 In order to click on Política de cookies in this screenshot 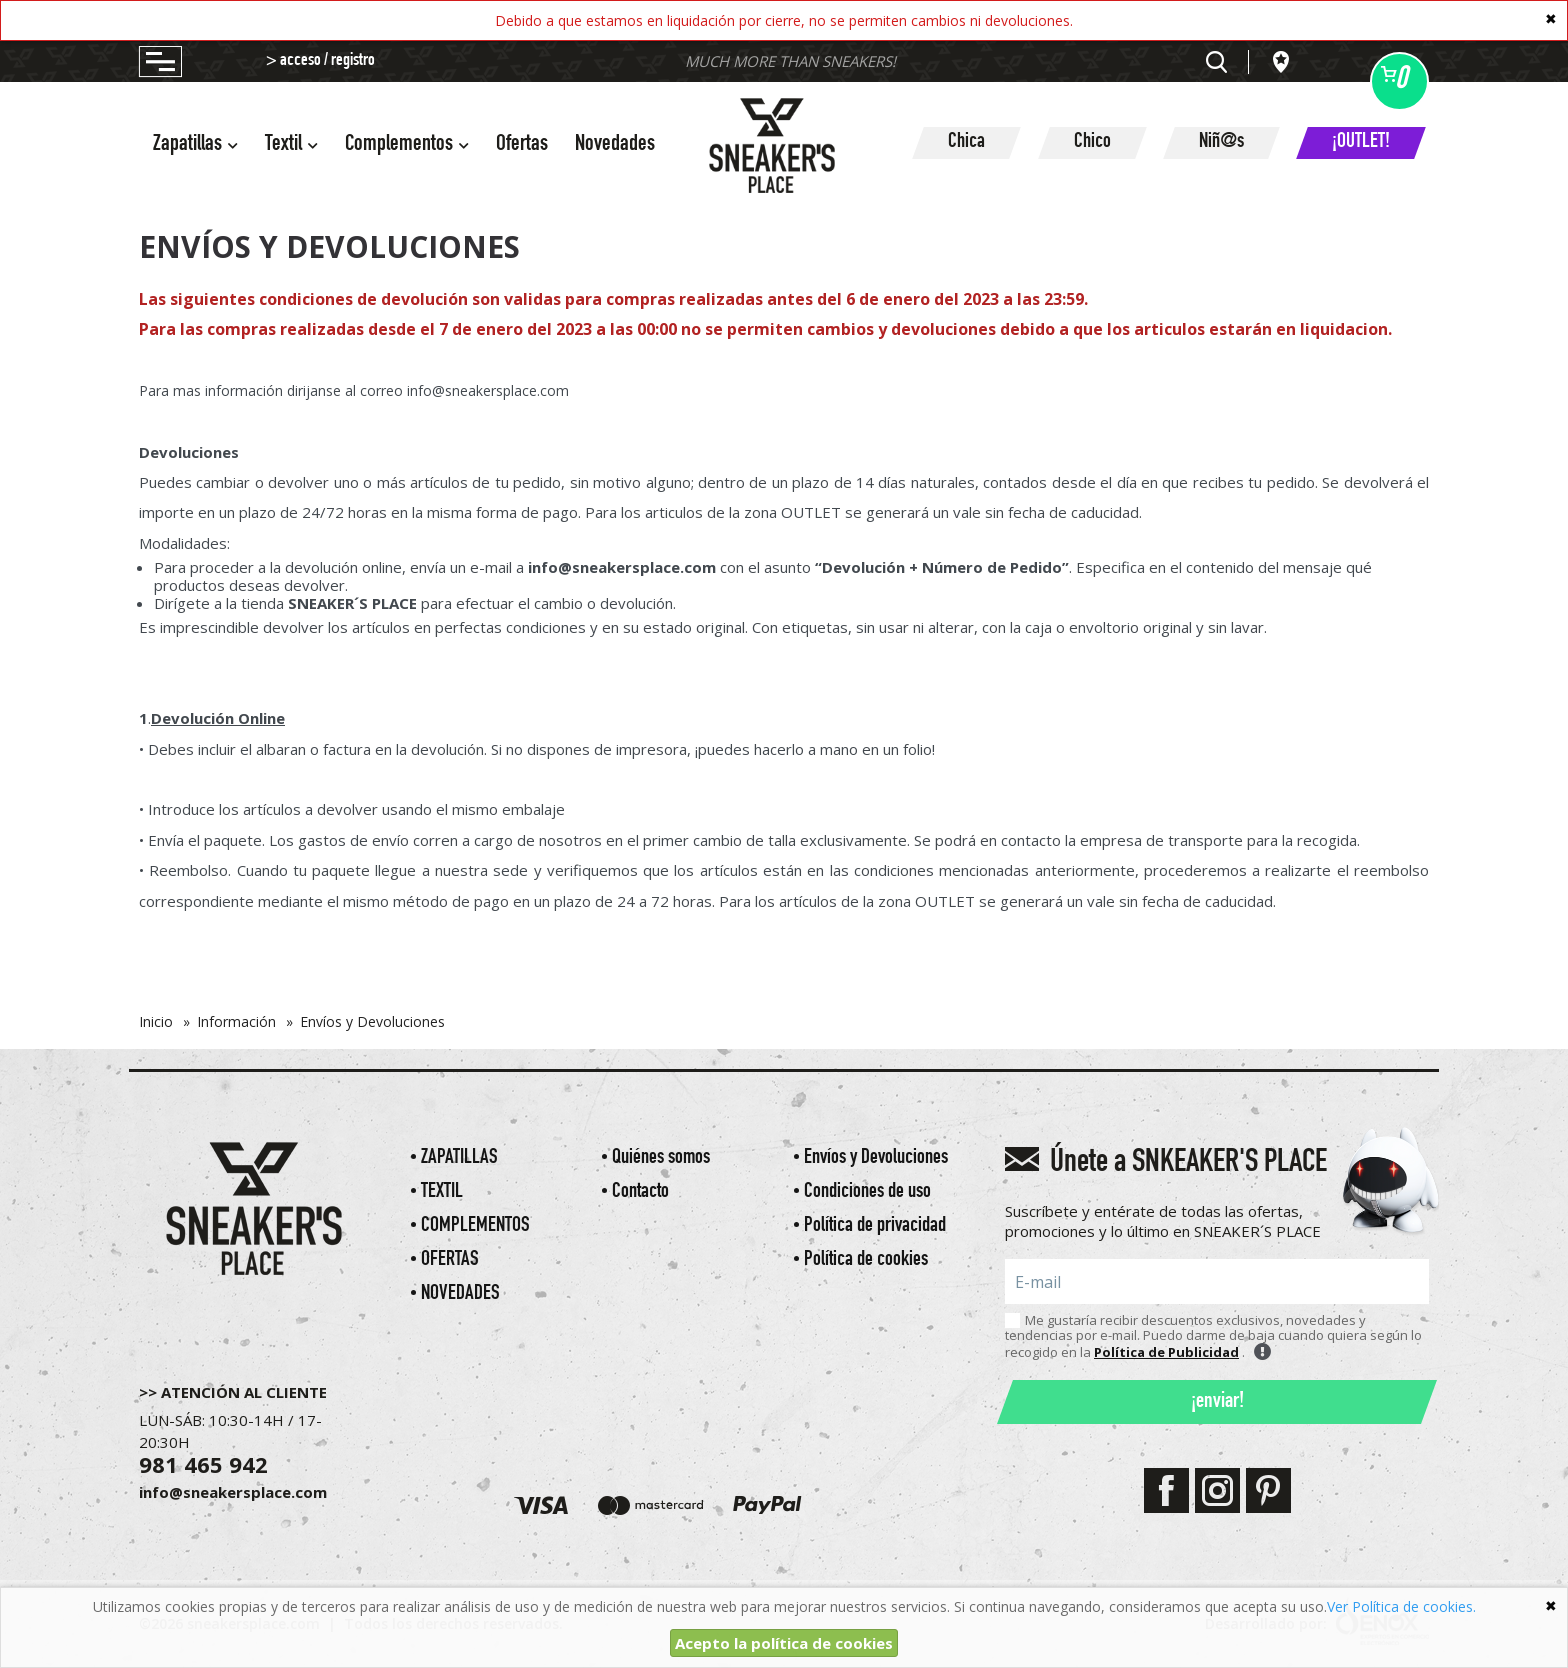, I will do `click(866, 1260)`.